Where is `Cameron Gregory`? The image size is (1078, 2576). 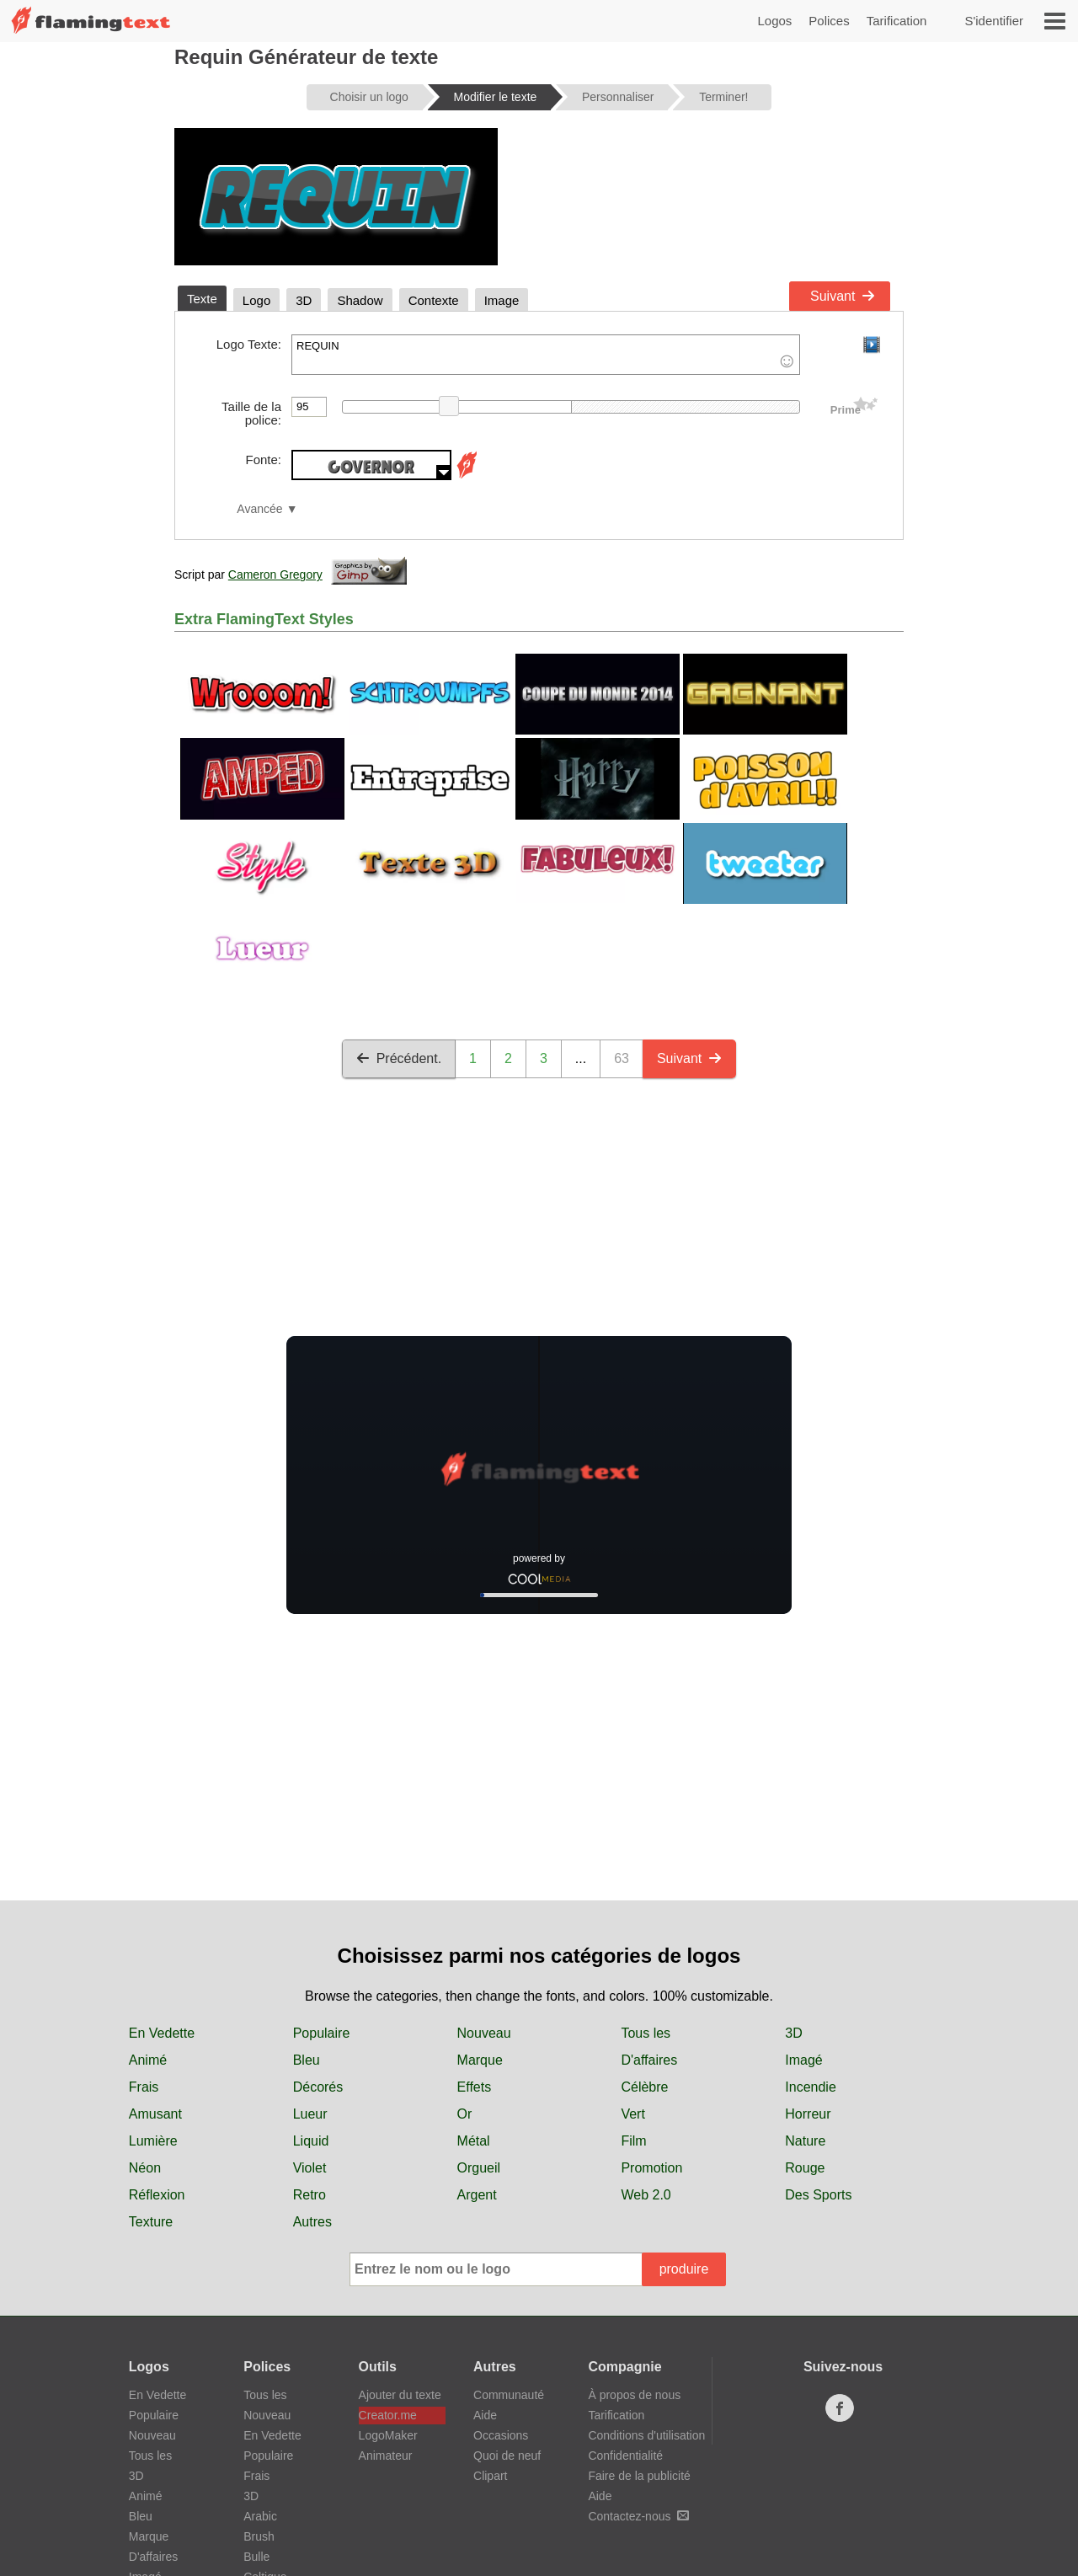 Cameron Gregory is located at coordinates (275, 574).